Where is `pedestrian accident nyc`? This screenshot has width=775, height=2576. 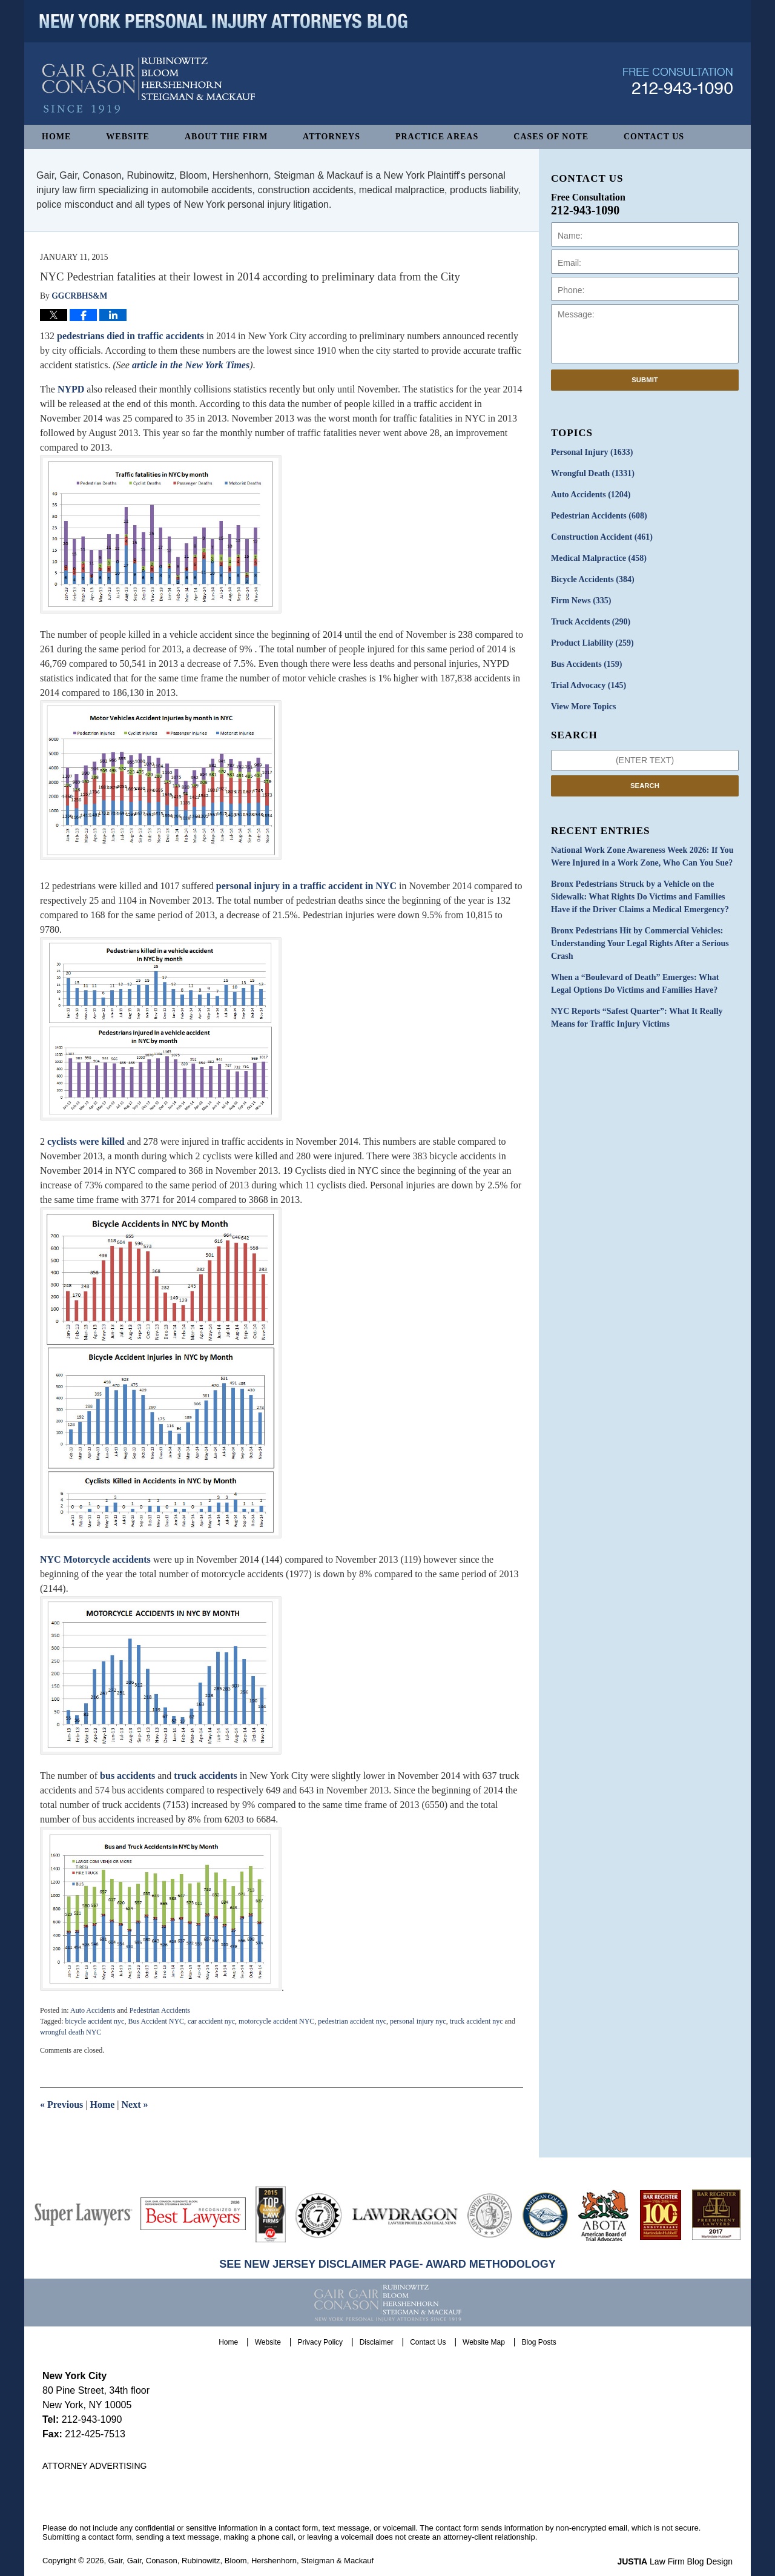
pedestrian accident nyc is located at coordinates (352, 2021).